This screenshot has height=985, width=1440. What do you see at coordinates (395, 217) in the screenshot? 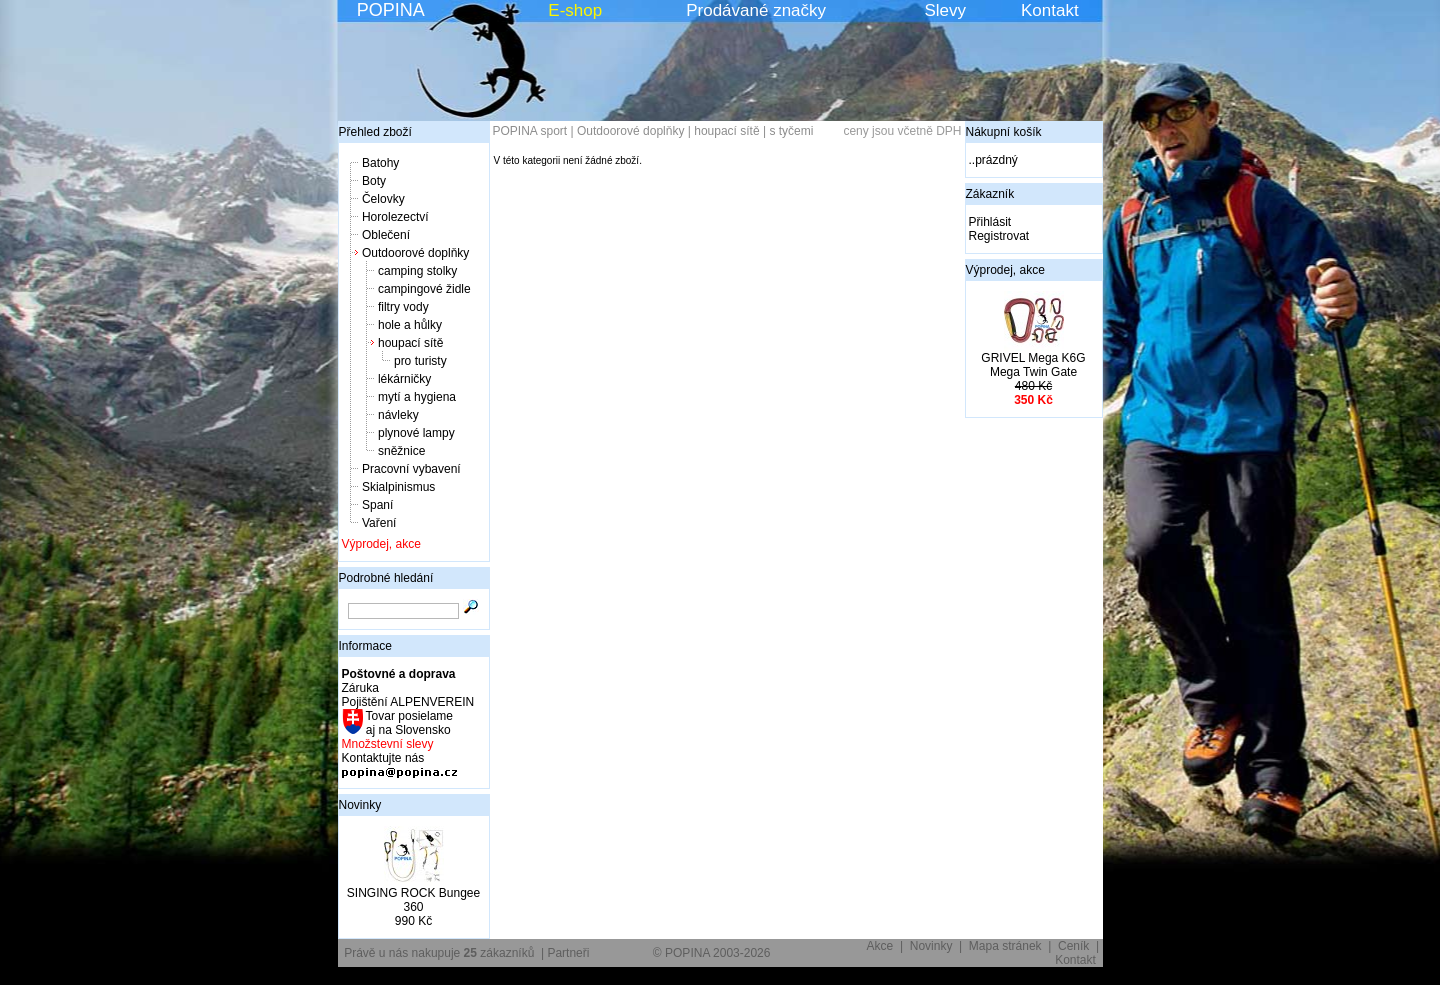
I see `Horolezectví` at bounding box center [395, 217].